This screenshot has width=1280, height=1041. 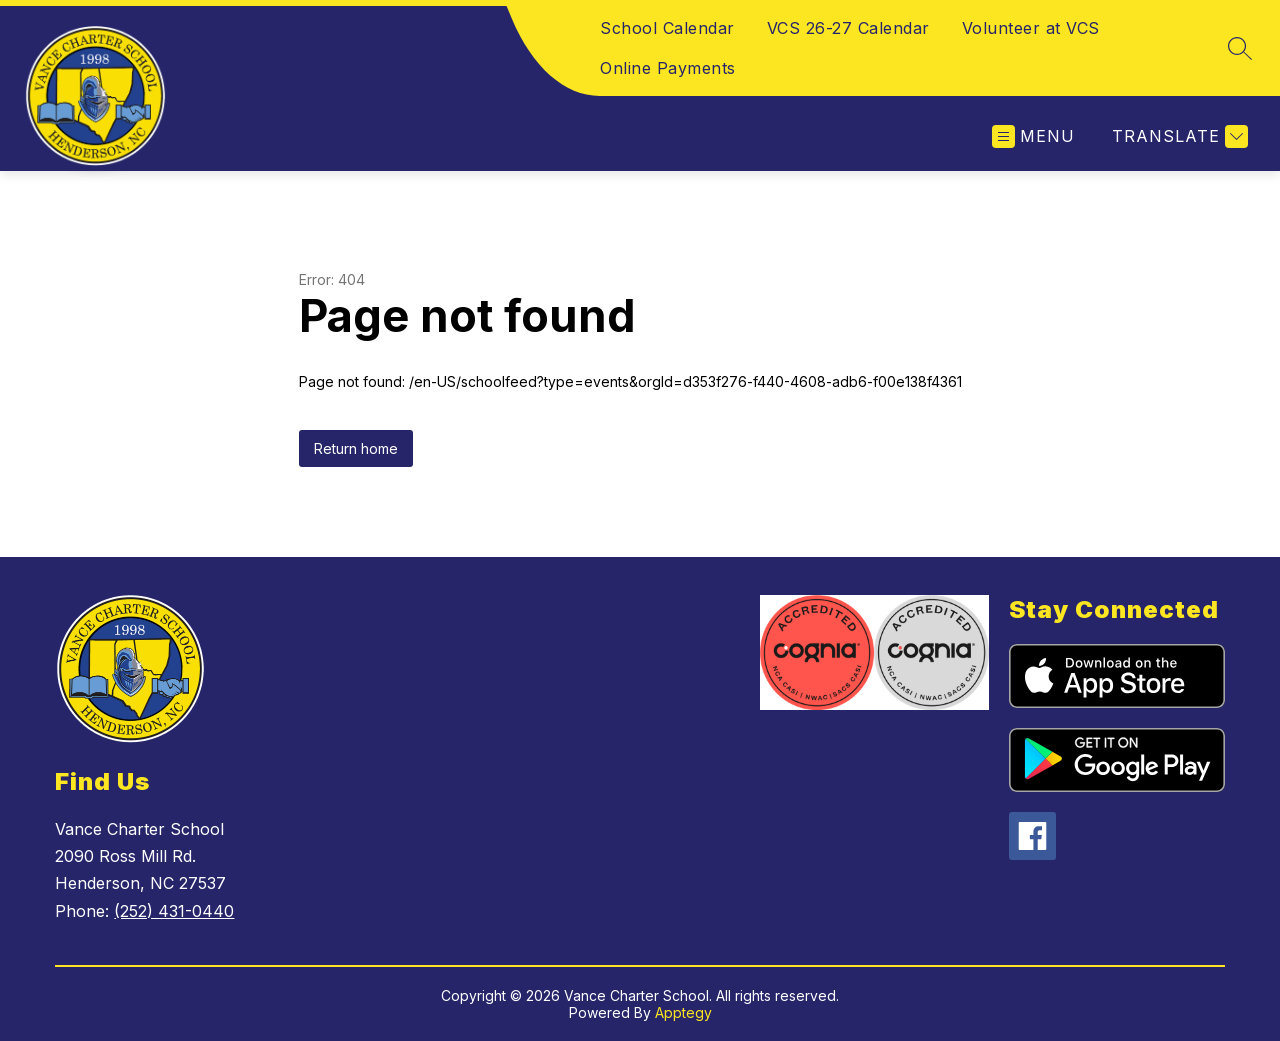 What do you see at coordinates (356, 448) in the screenshot?
I see `Return home` at bounding box center [356, 448].